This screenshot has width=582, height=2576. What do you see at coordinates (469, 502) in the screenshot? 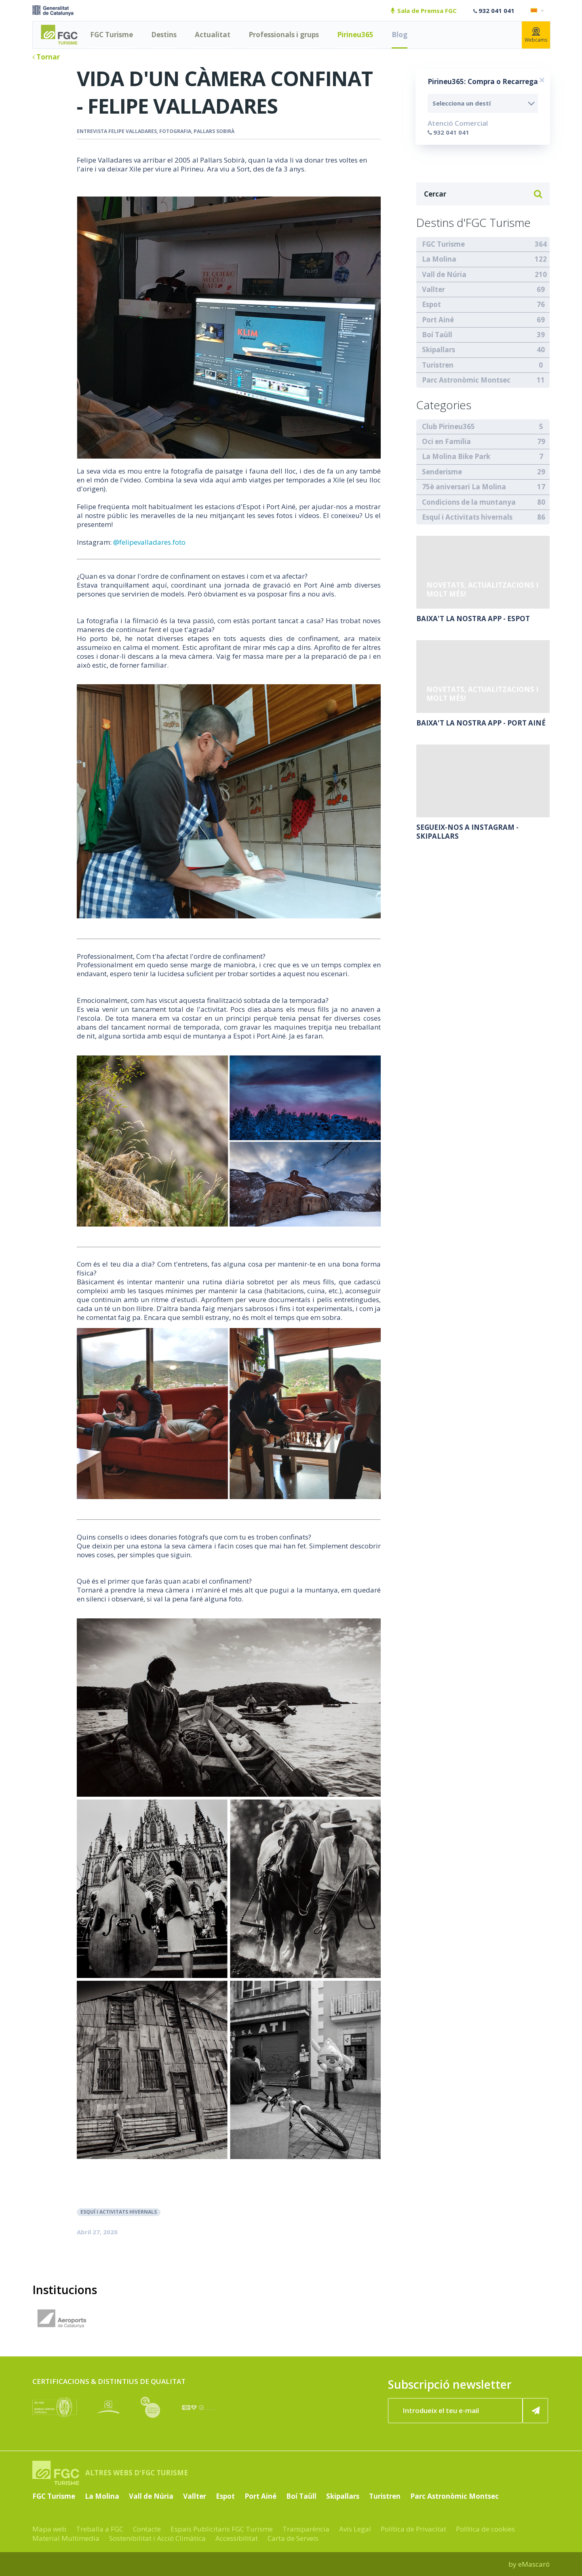
I see `Condicions de la muntanya` at bounding box center [469, 502].